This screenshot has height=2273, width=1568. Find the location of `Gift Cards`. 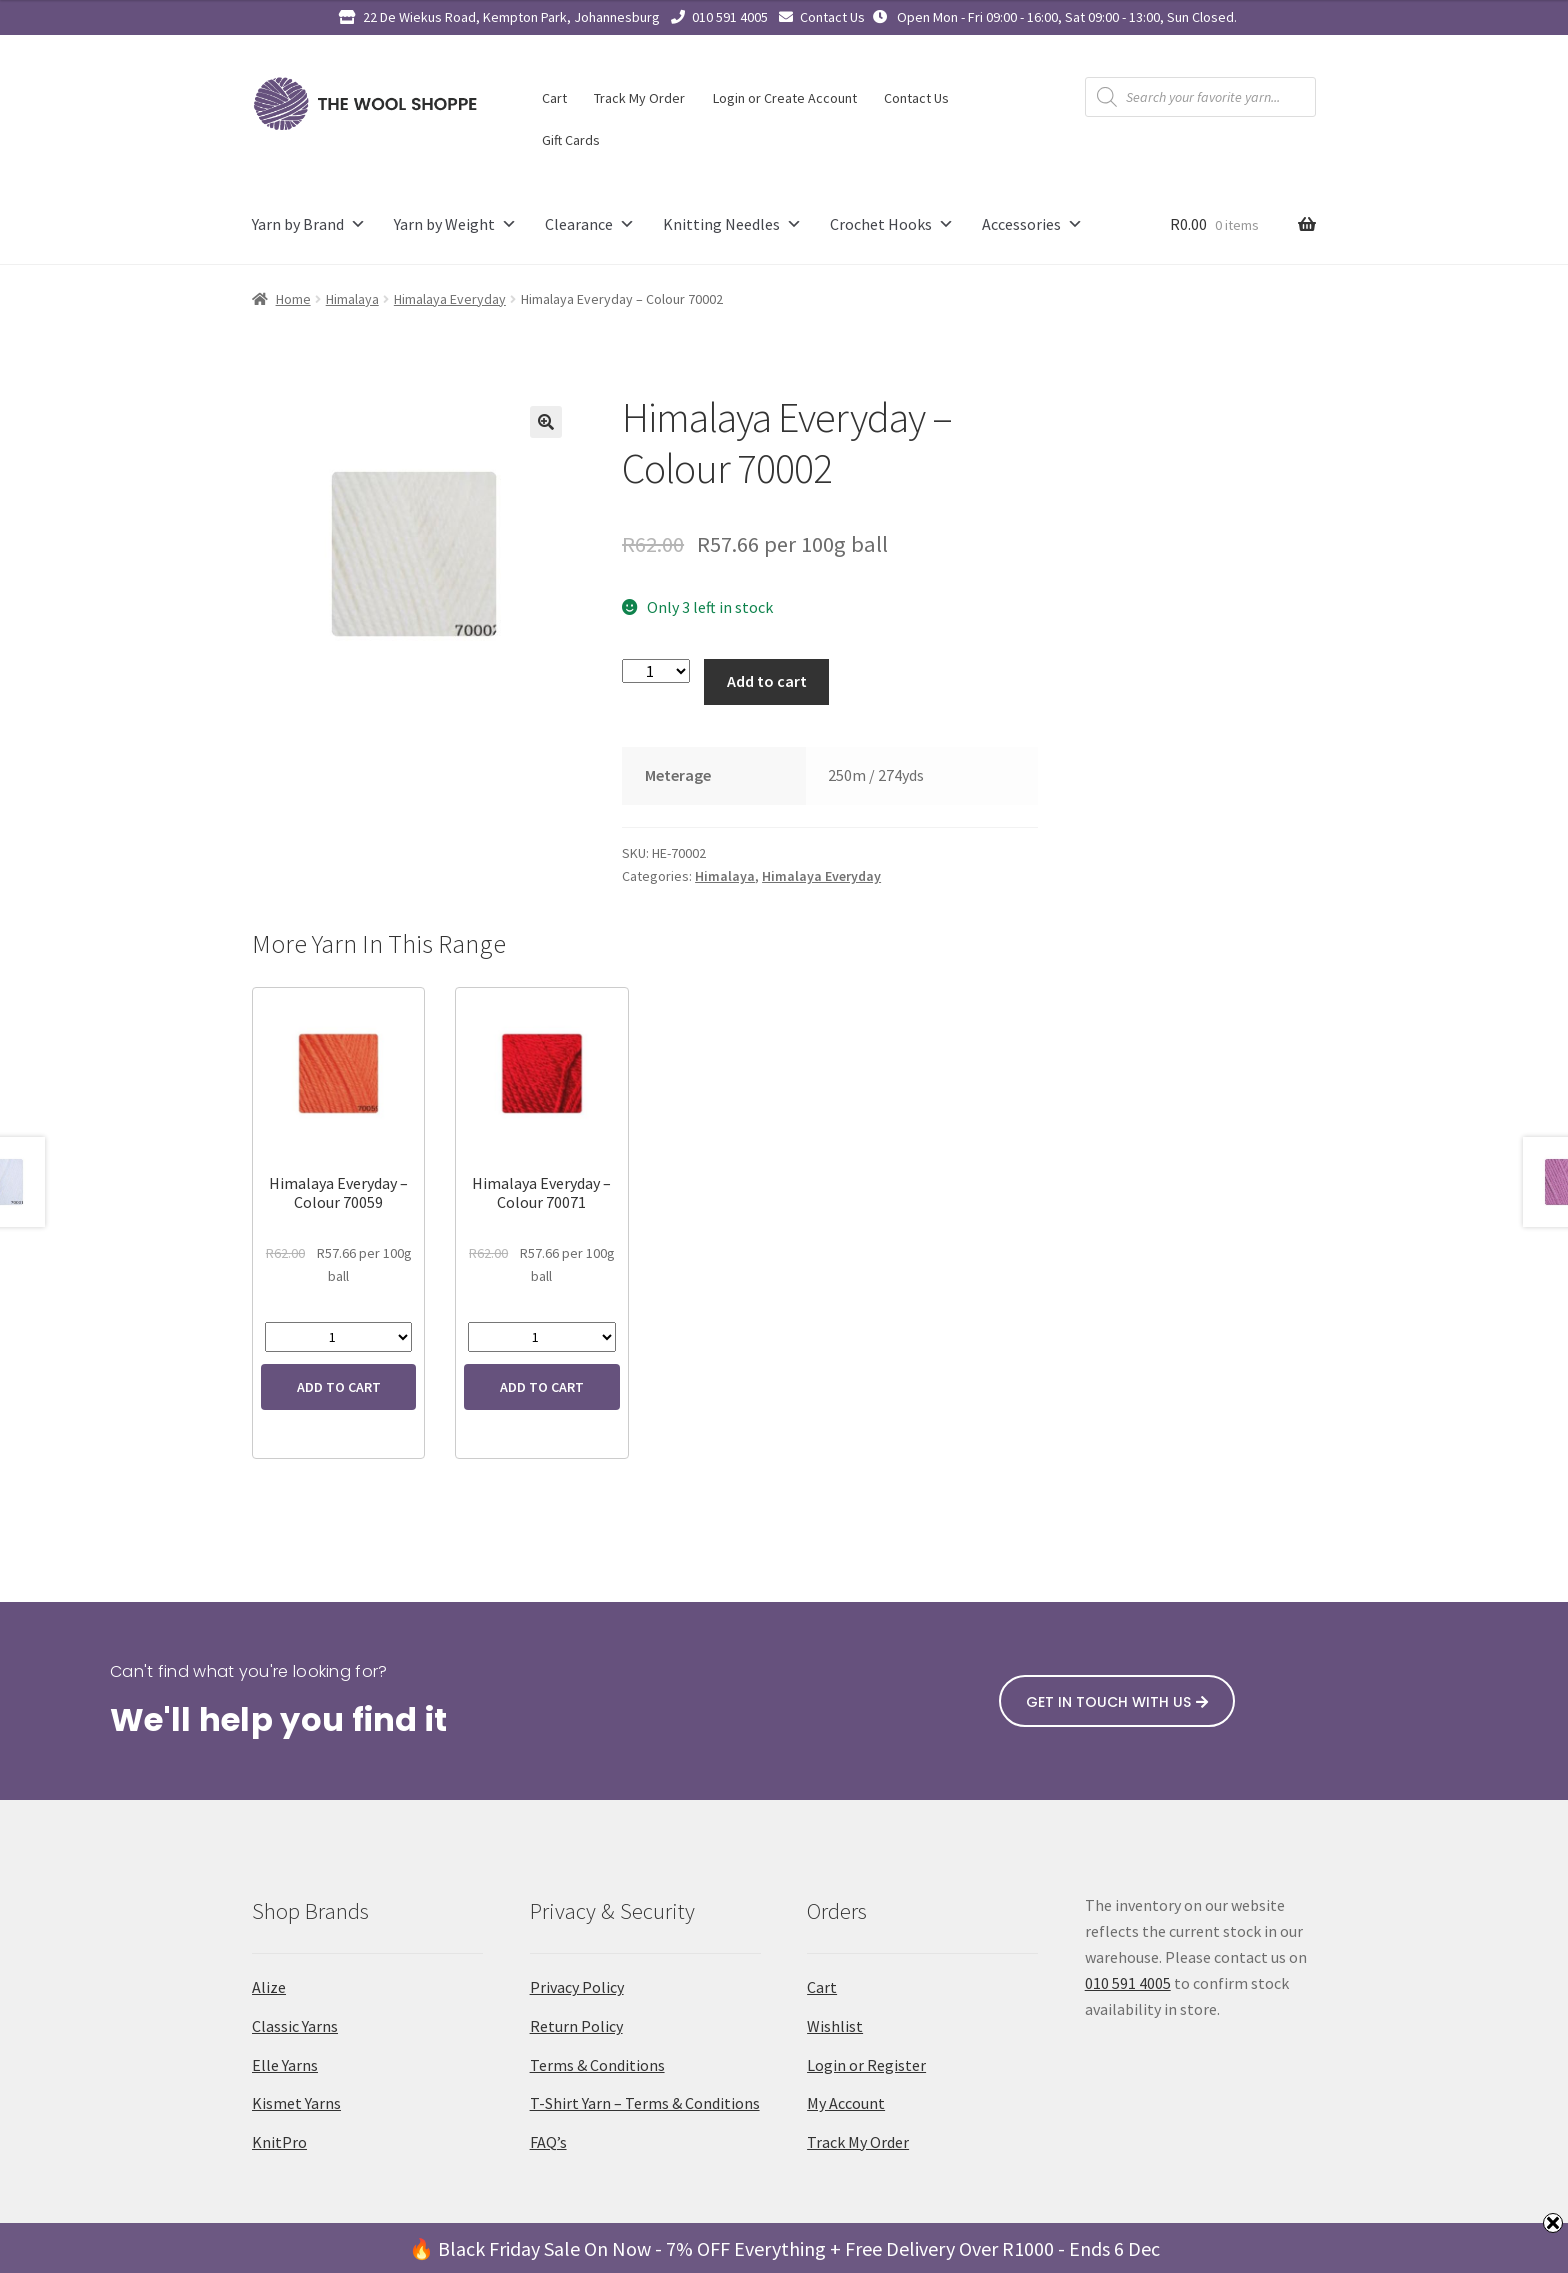

Gift Cards is located at coordinates (571, 140).